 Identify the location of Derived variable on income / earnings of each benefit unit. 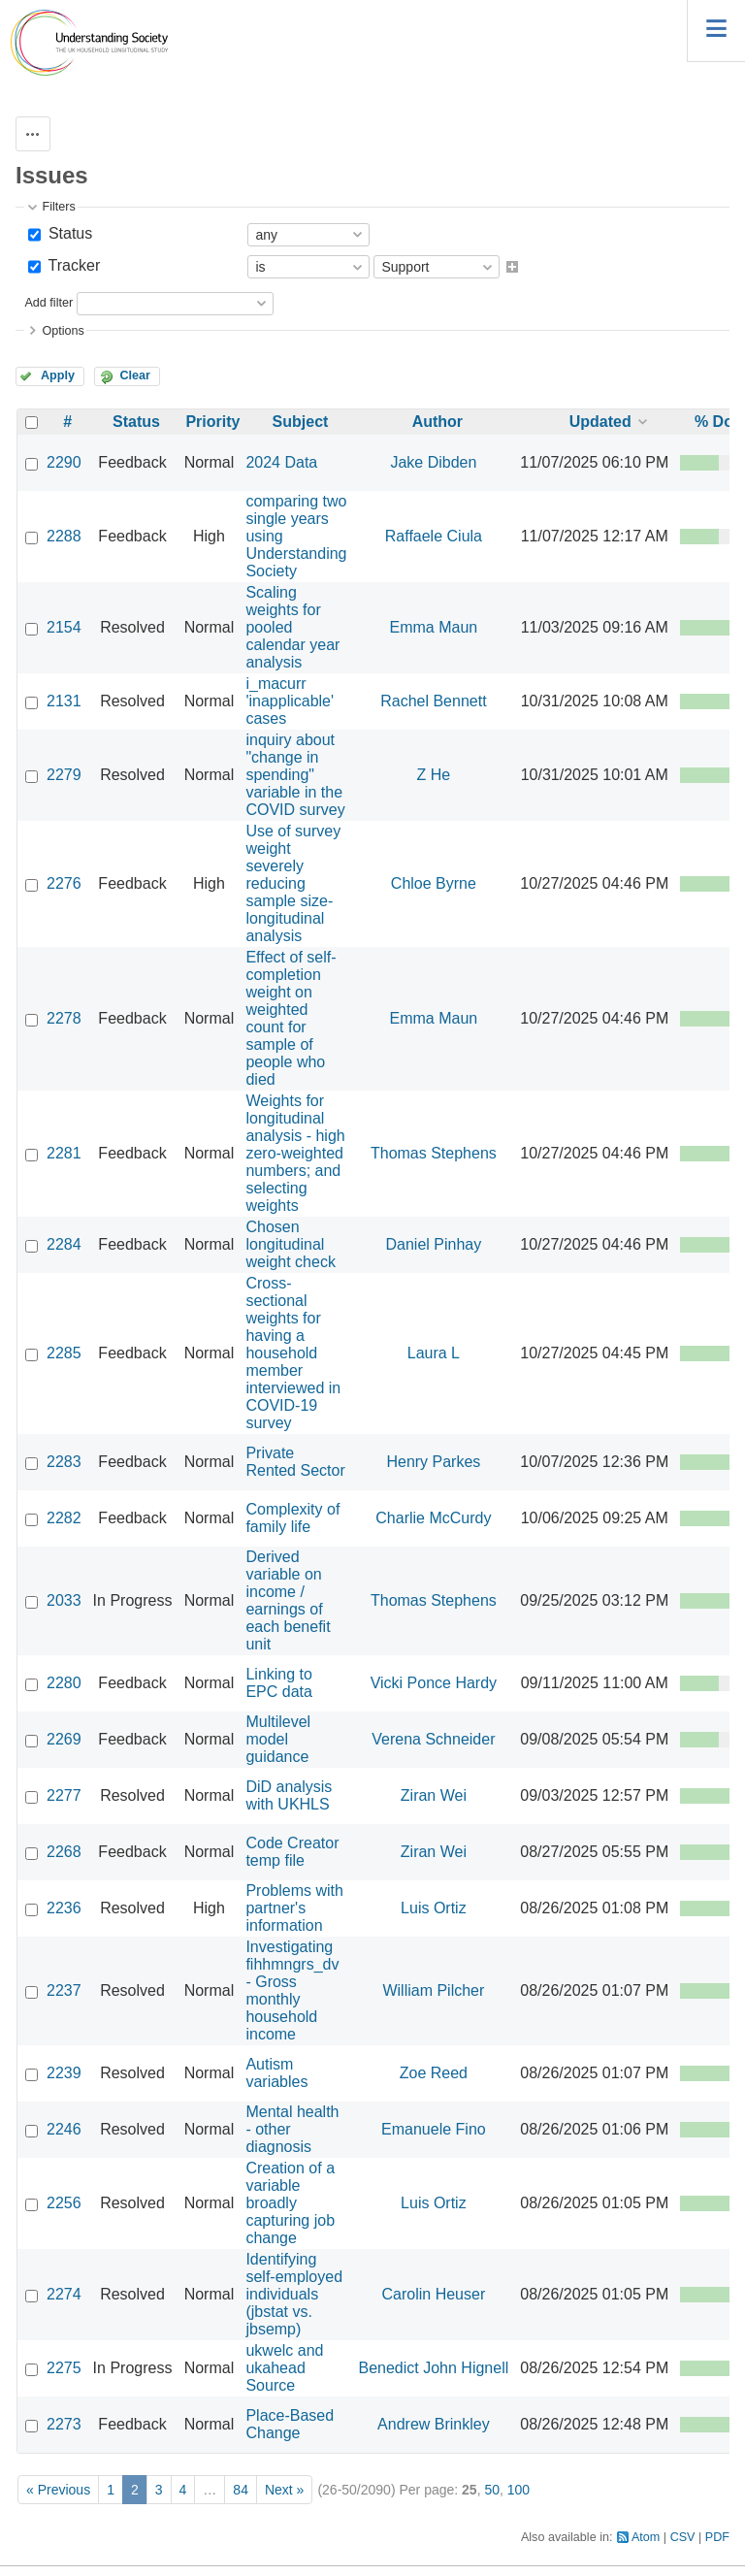
(287, 1600).